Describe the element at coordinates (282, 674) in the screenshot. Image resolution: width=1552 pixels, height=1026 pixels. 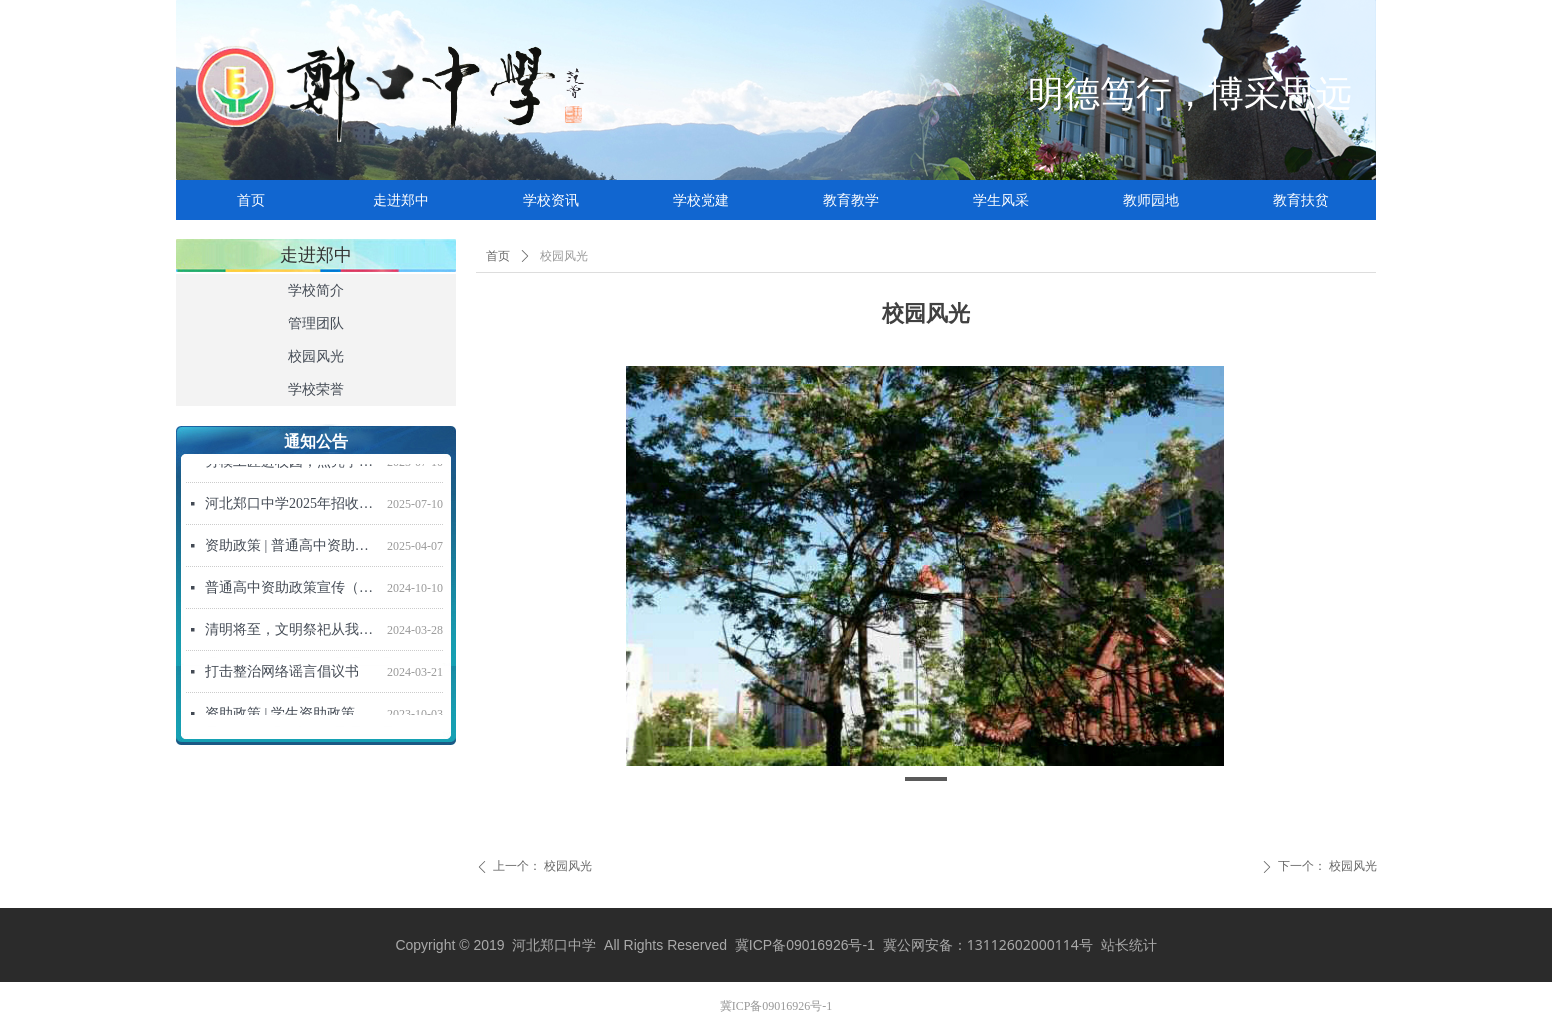
I see `打击整治网络谣言倡议书` at that location.